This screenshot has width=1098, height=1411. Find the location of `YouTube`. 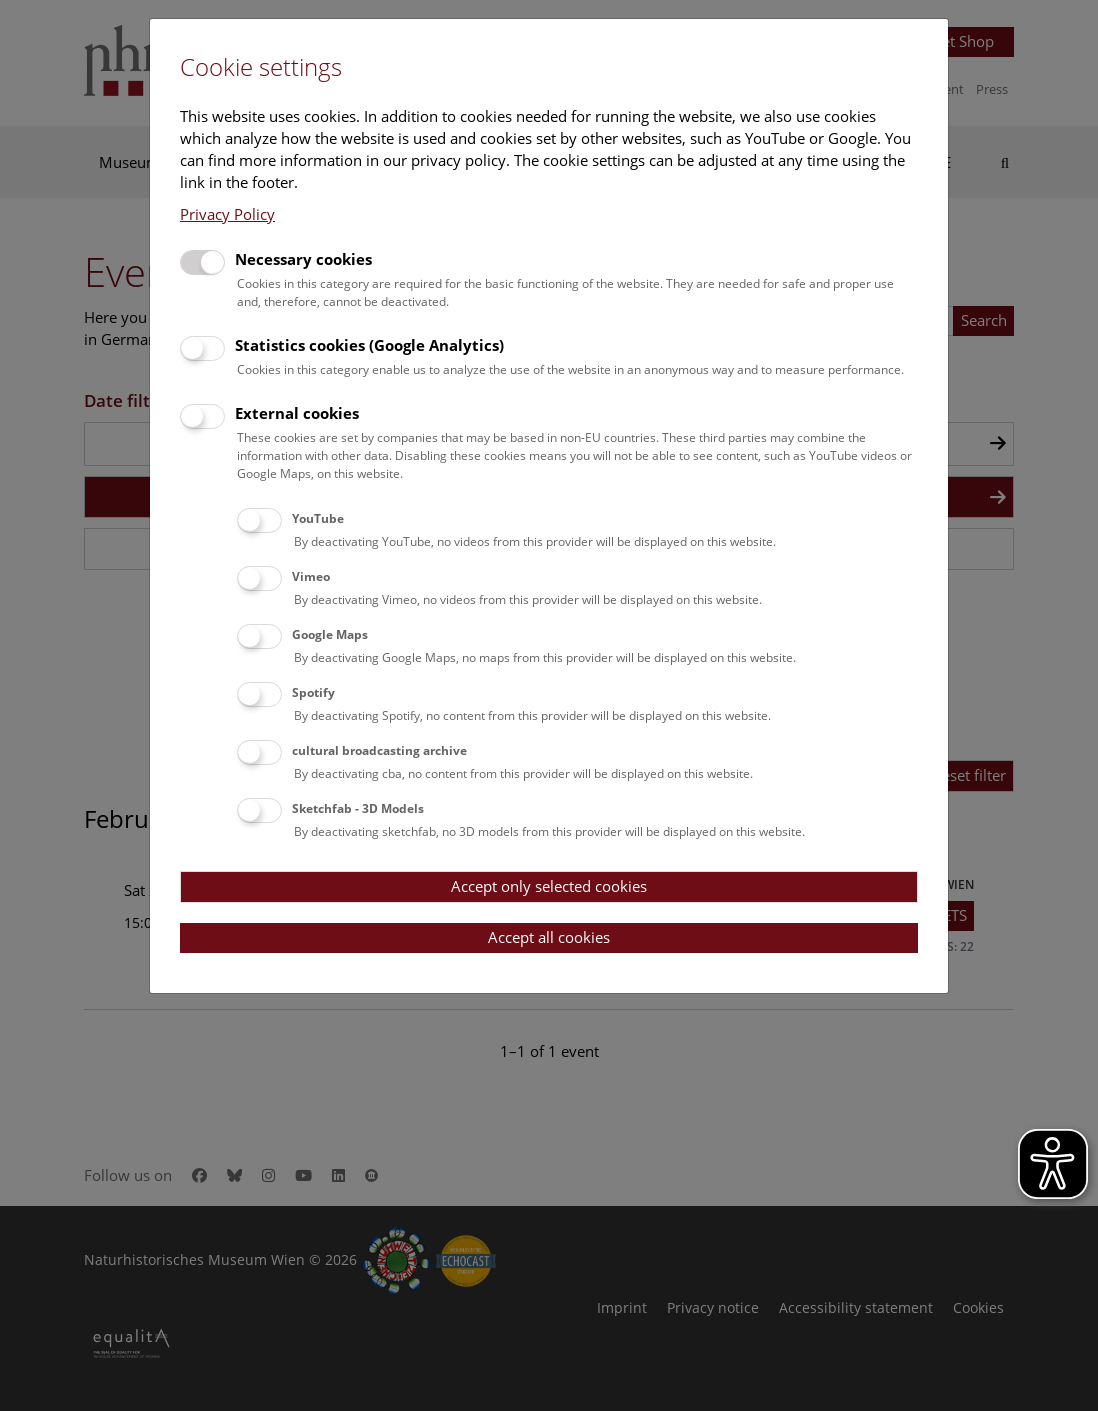

YouTube is located at coordinates (318, 518).